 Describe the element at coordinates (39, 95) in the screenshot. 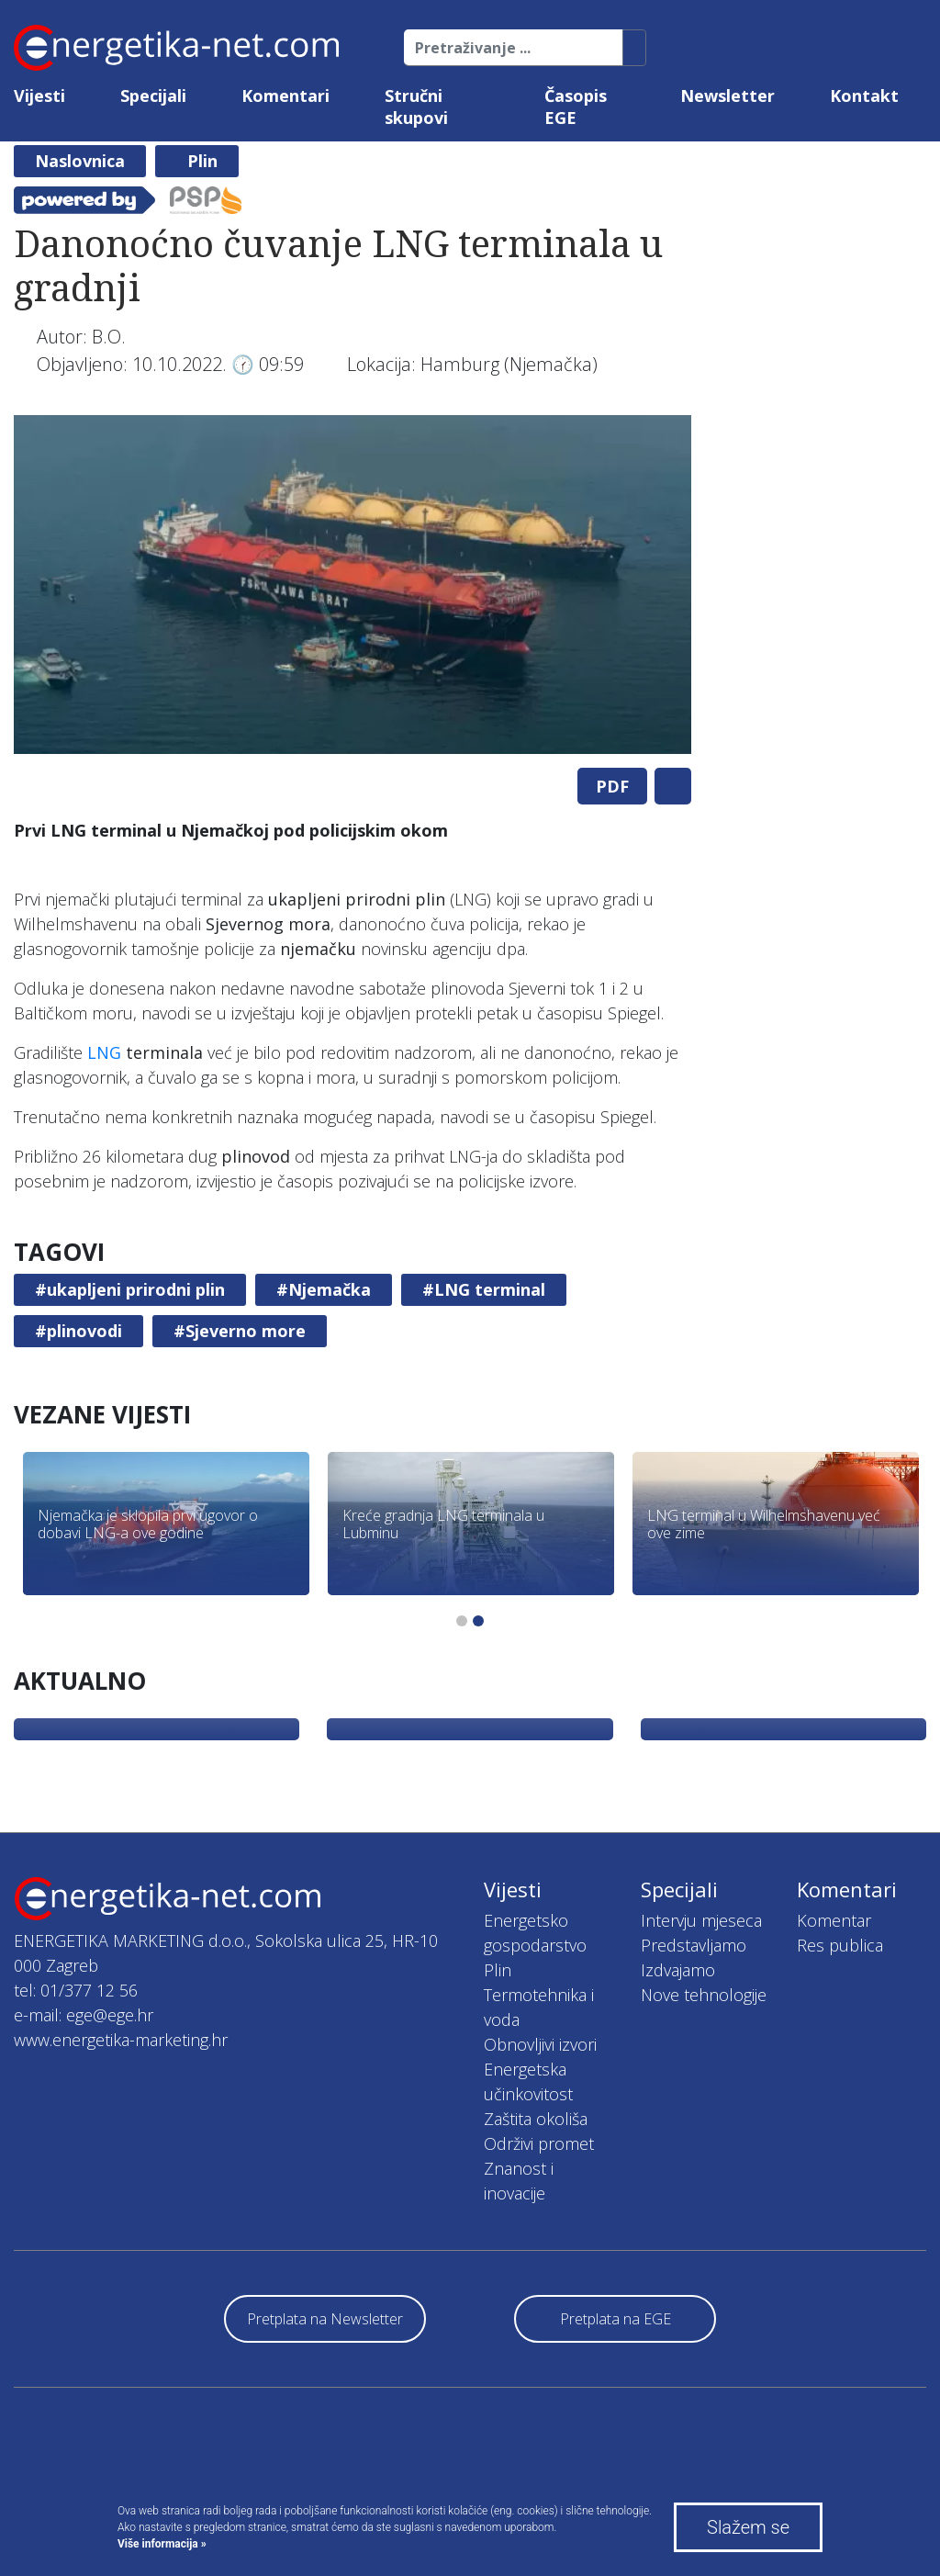

I see `Vijesti [button]` at that location.